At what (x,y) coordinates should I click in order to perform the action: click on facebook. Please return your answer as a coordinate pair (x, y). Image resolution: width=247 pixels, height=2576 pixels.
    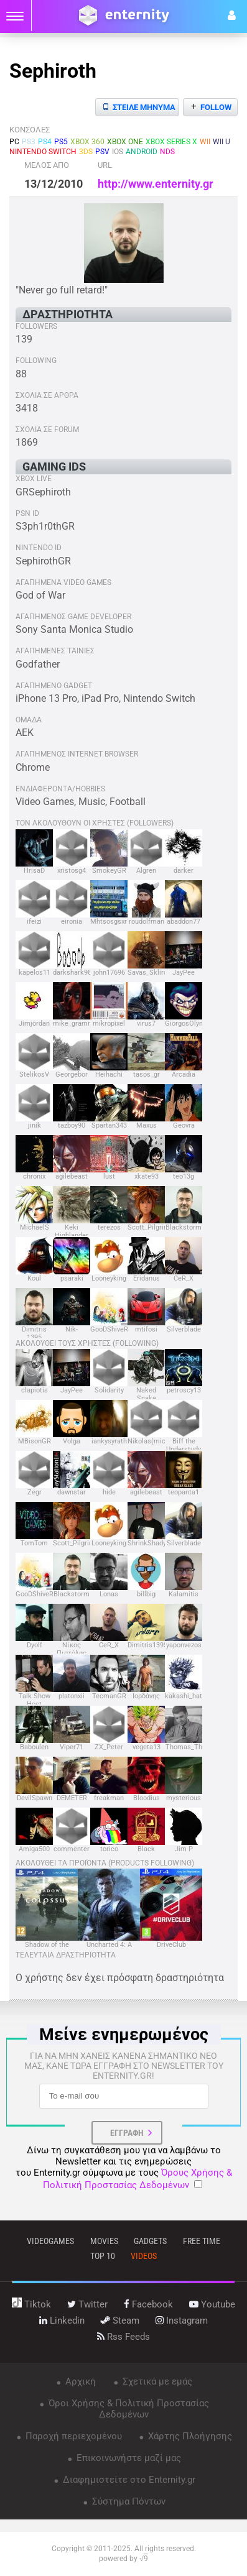
    Looking at the image, I should click on (148, 2304).